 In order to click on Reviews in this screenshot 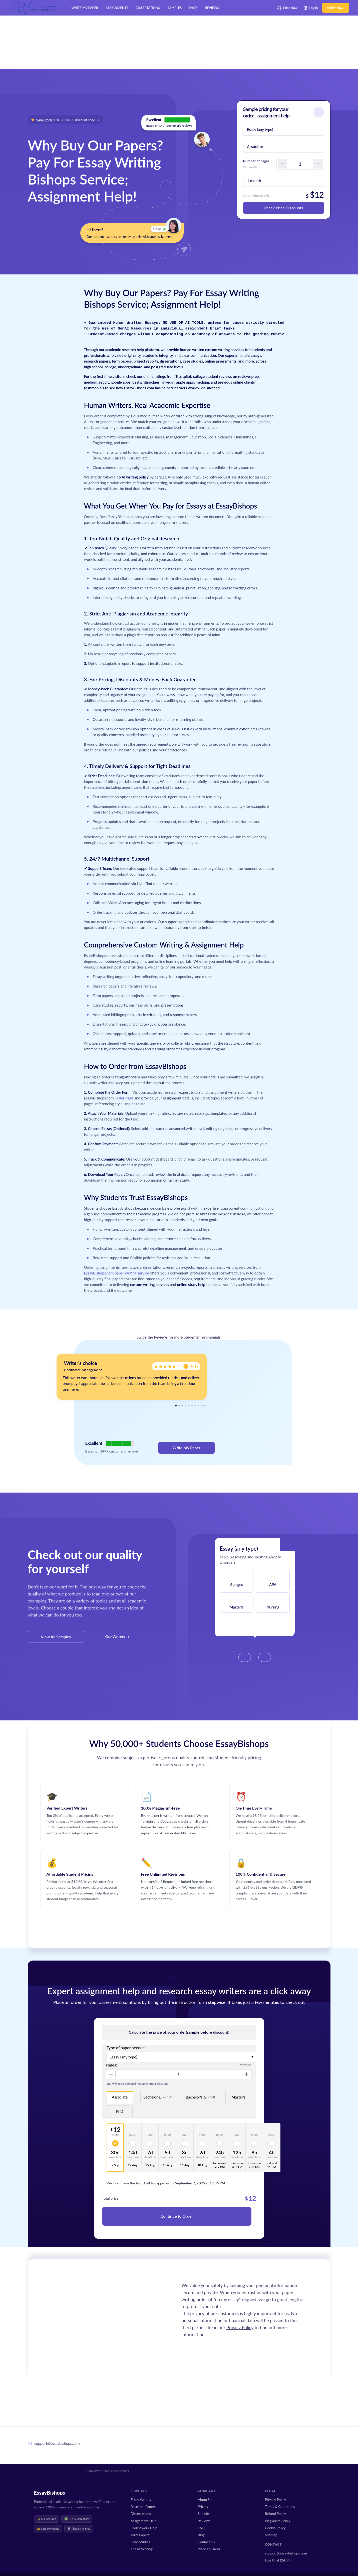, I will do `click(212, 8)`.